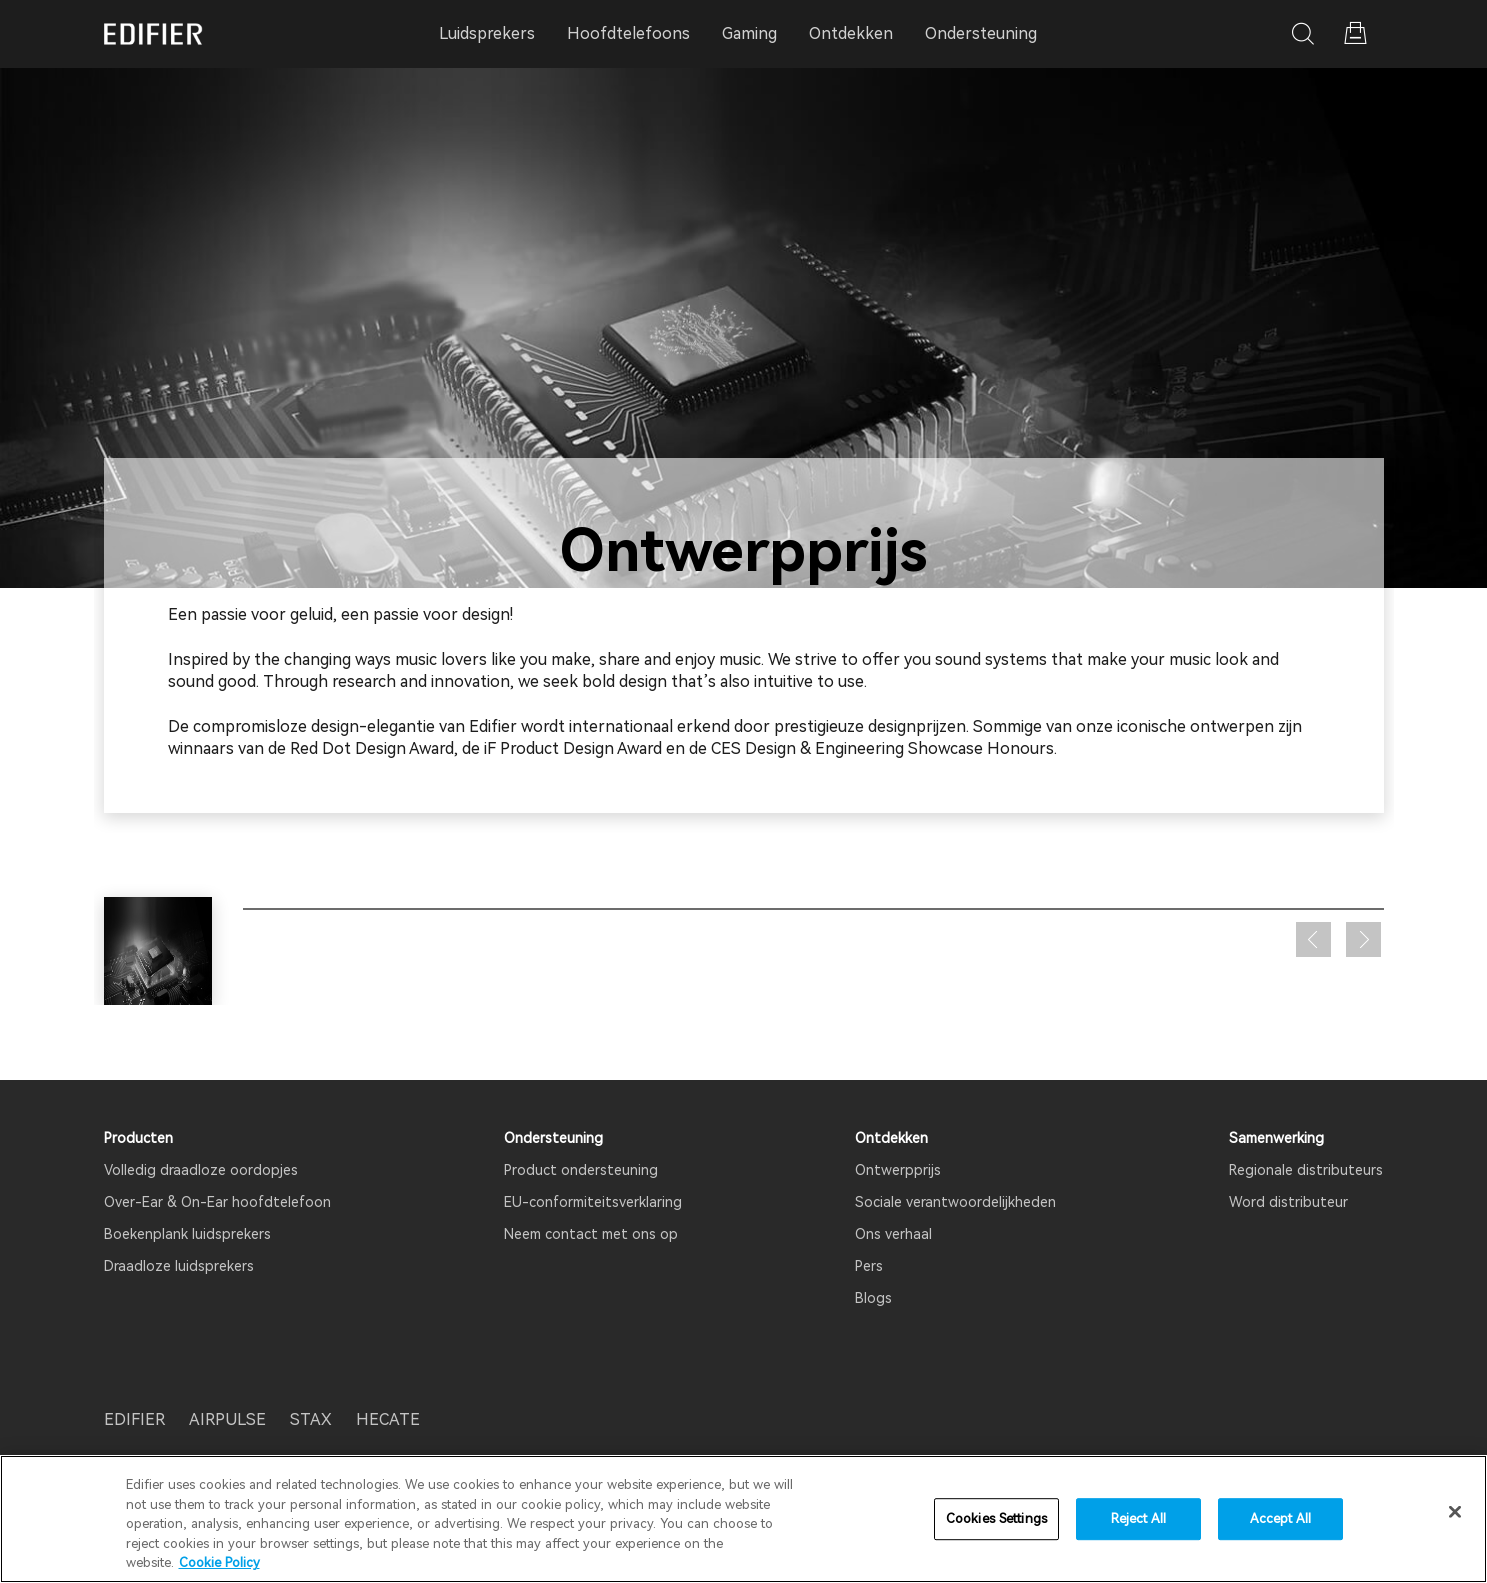 The image size is (1487, 1583). What do you see at coordinates (593, 1202) in the screenshot?
I see `EU-conformiteitsverklaring` at bounding box center [593, 1202].